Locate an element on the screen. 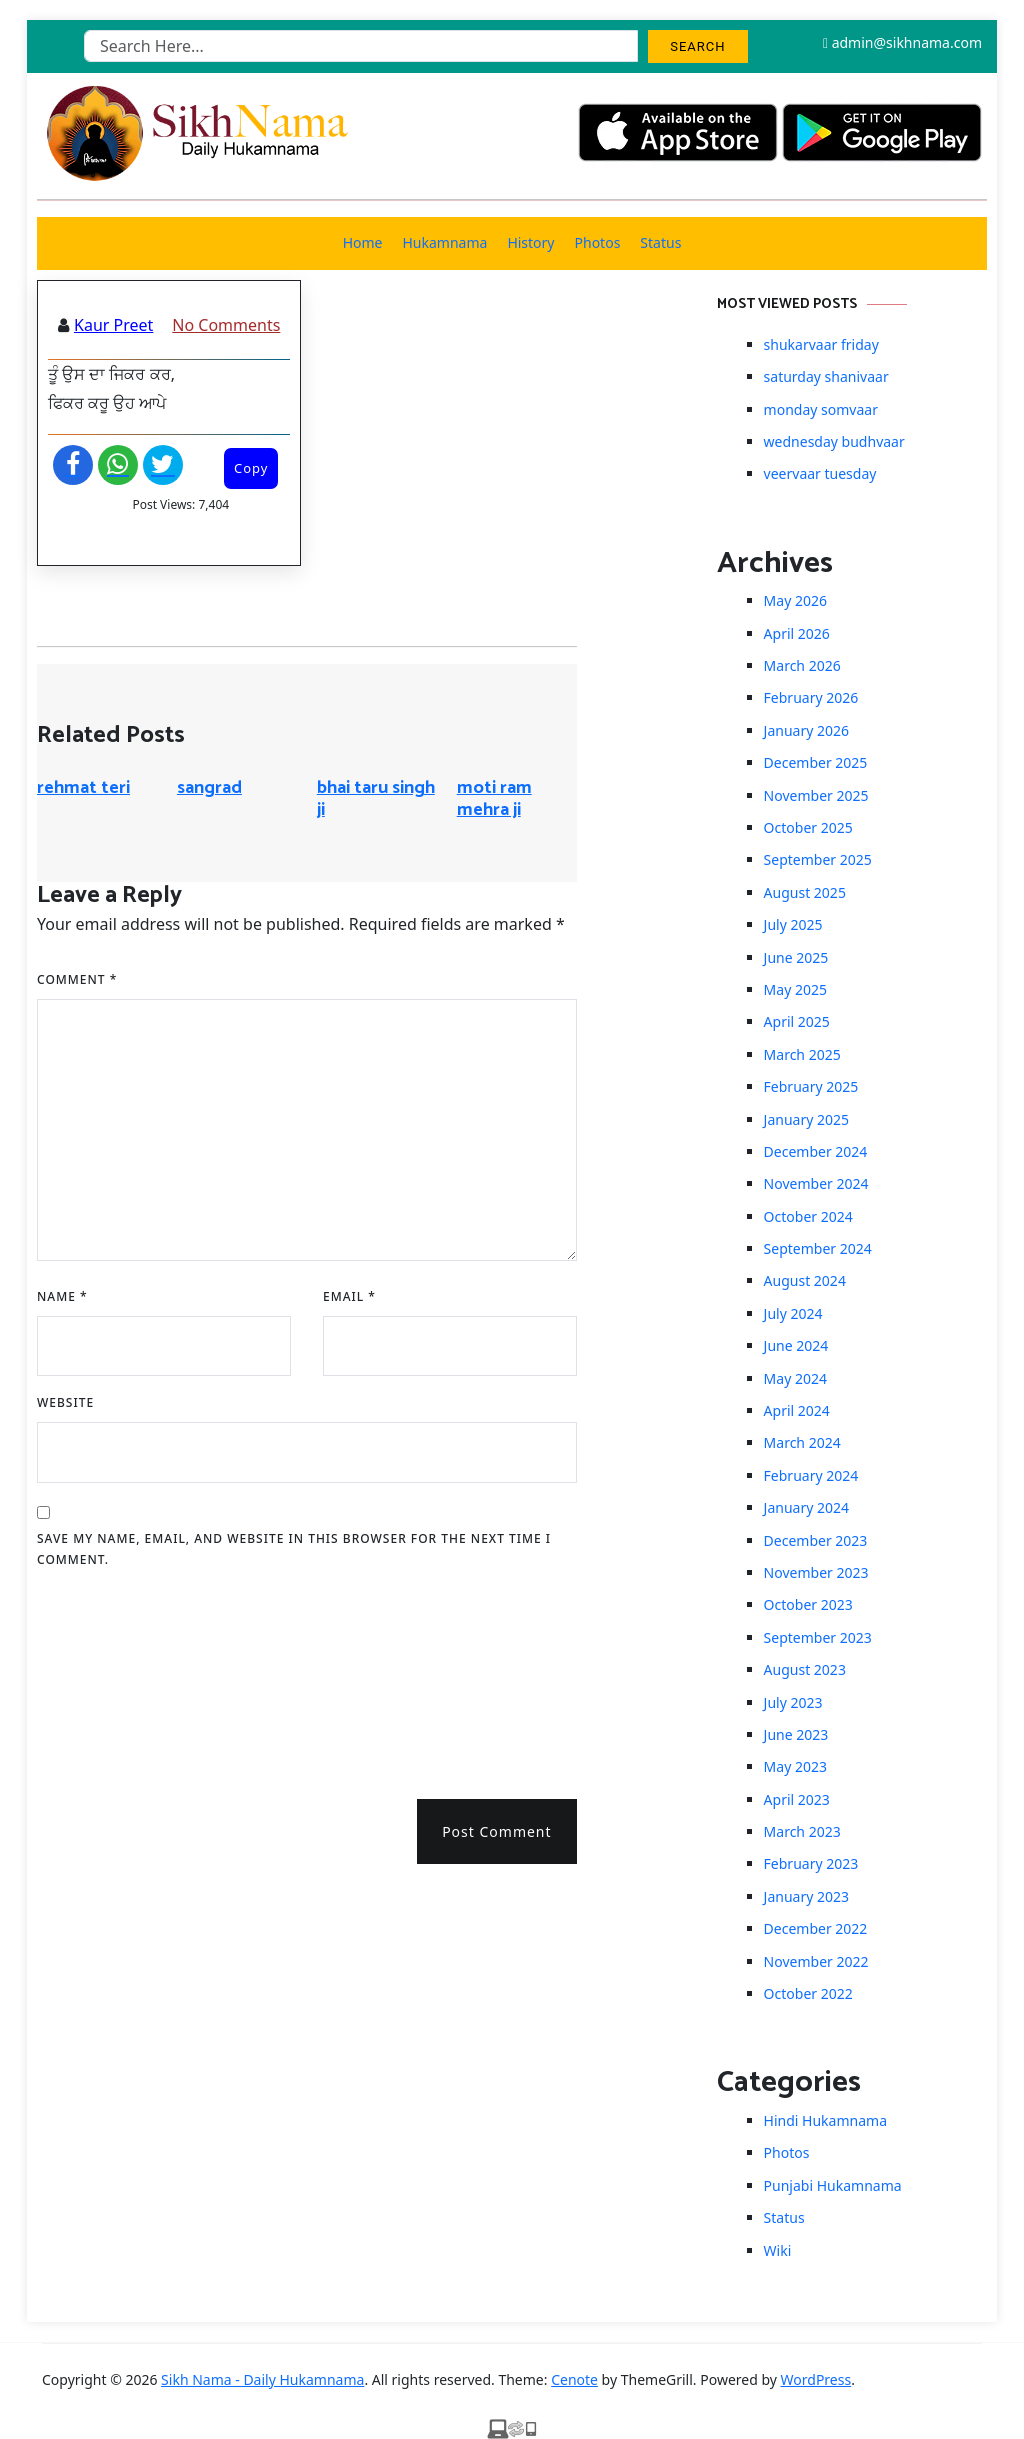 This screenshot has height=2439, width=1024. March 2024 is located at coordinates (802, 1442).